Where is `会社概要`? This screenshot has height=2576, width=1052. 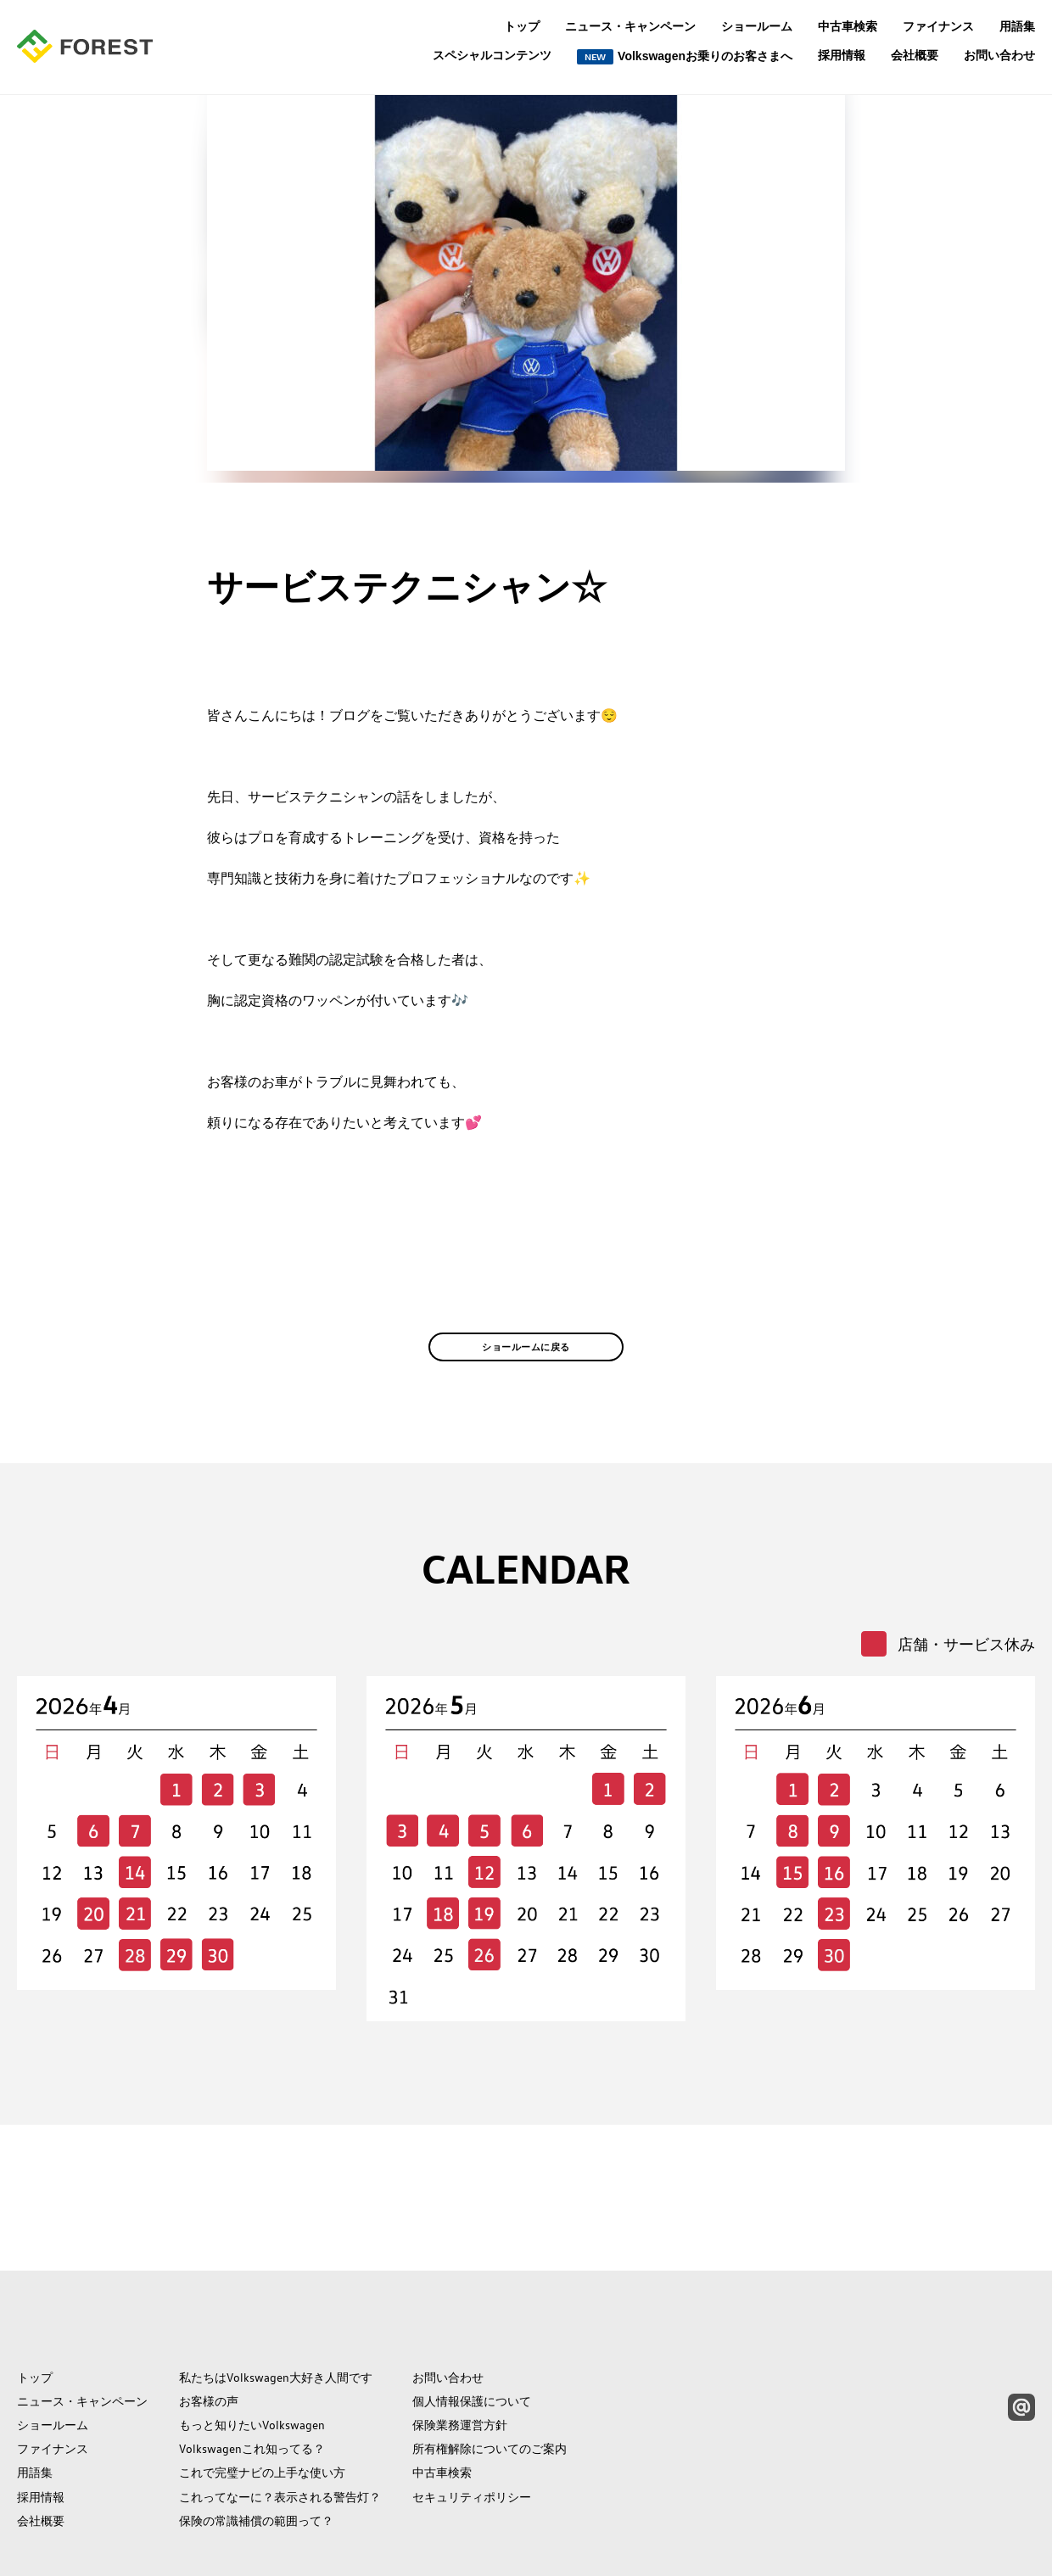
会社概要 is located at coordinates (914, 55).